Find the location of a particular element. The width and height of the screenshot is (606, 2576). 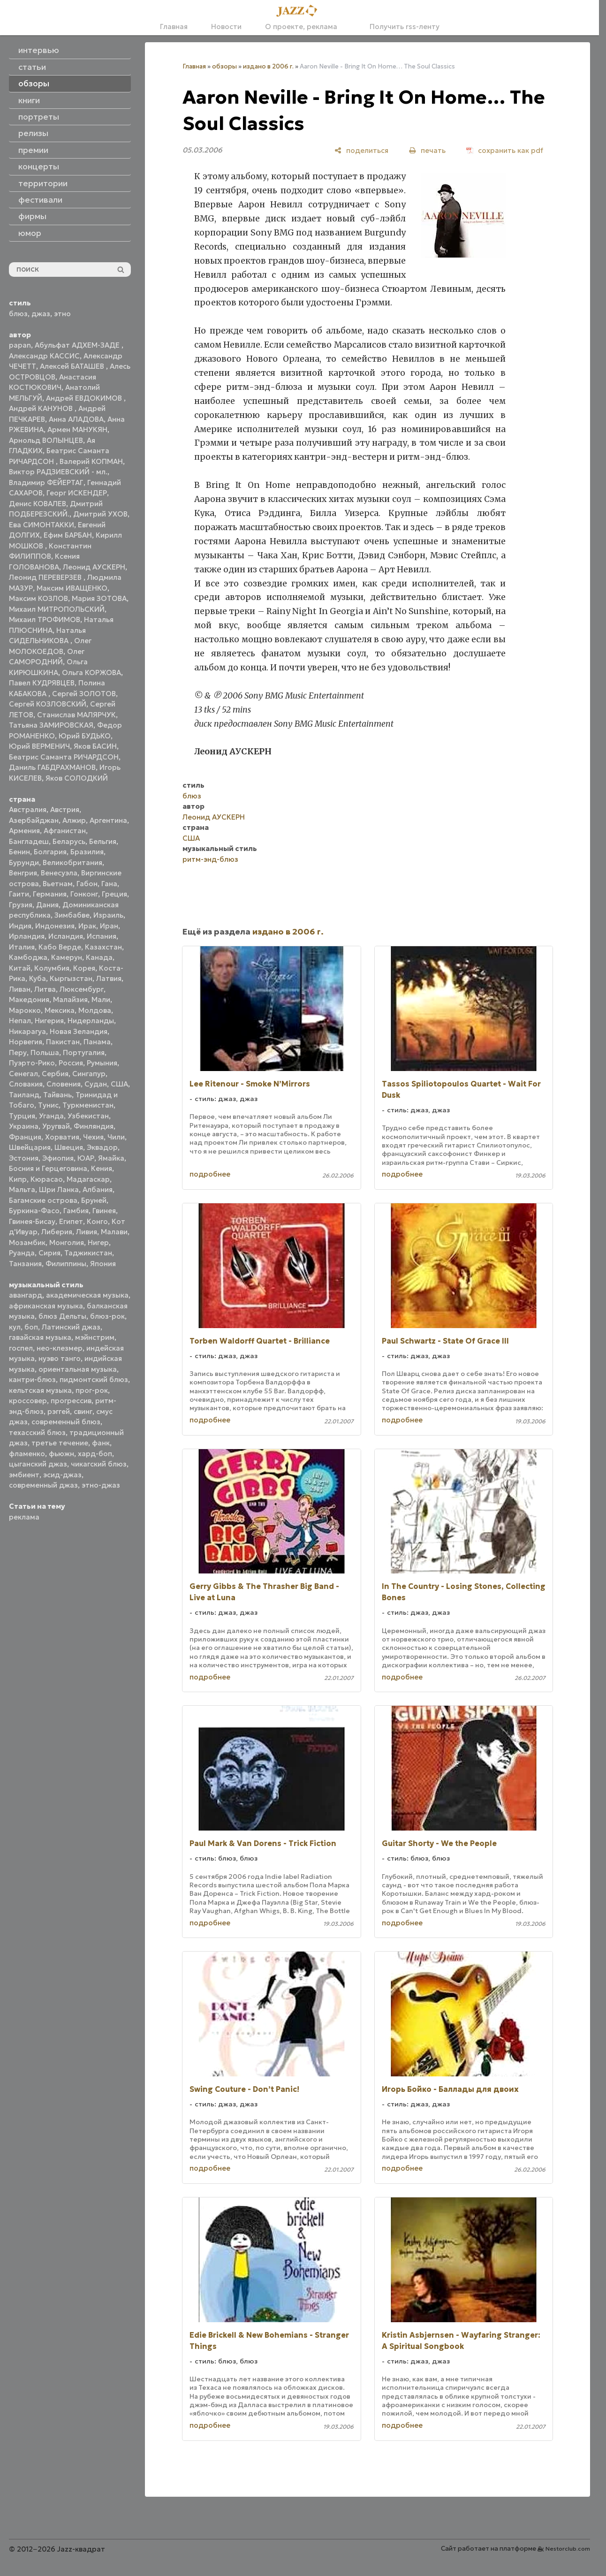

Ефим БАРБАН is located at coordinates (68, 535).